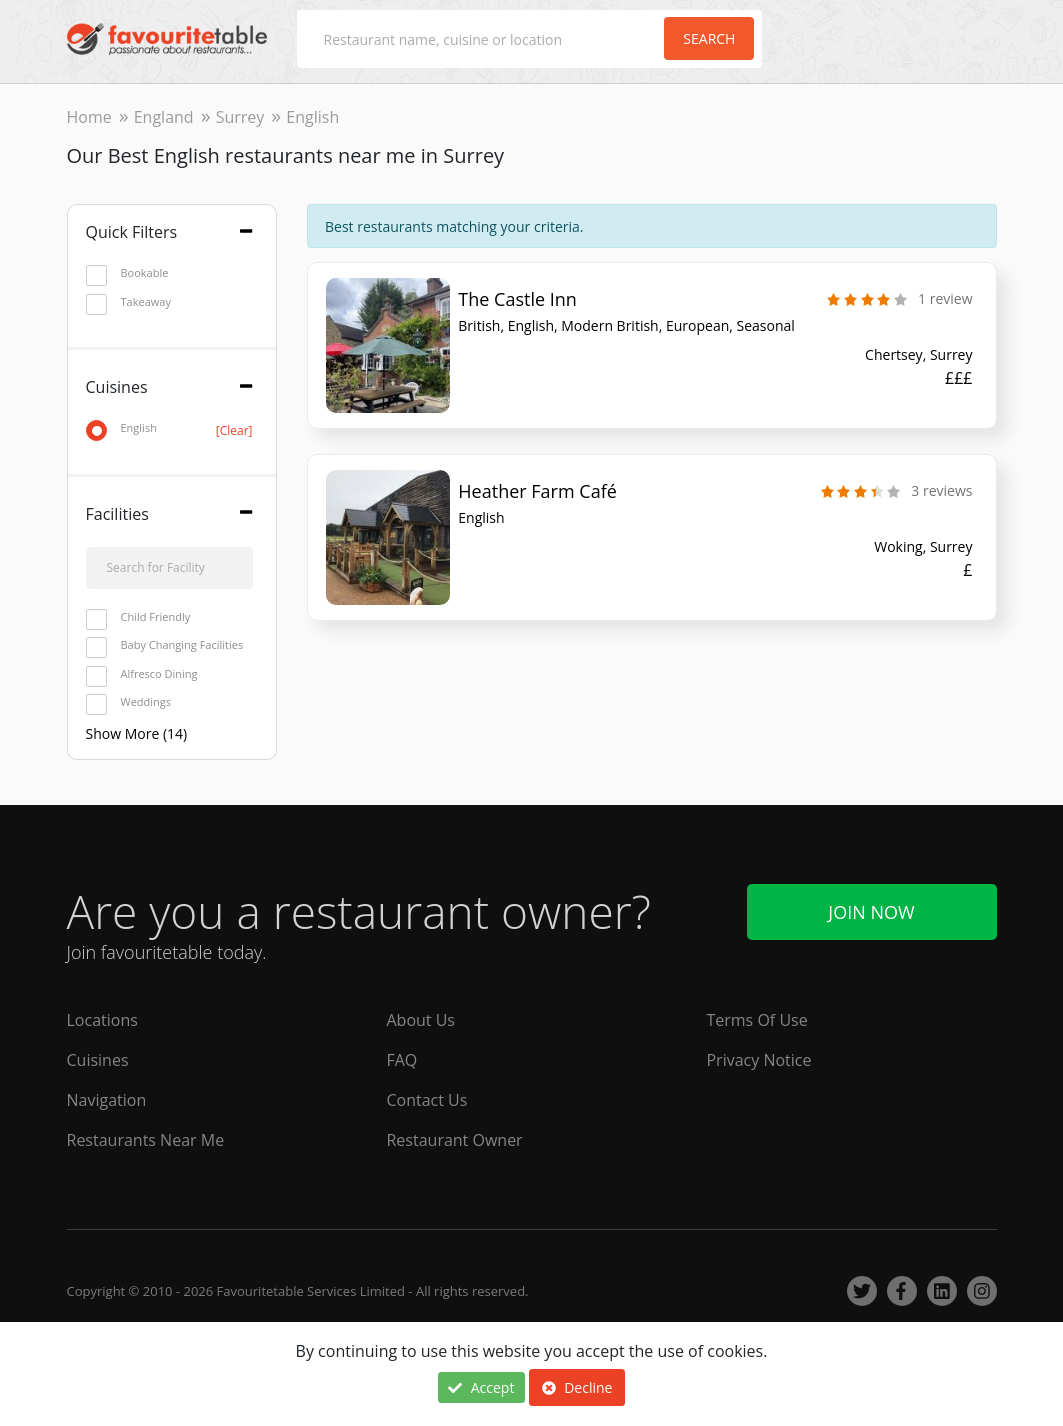 This screenshot has width=1063, height=1426. Describe the element at coordinates (164, 117) in the screenshot. I see `England` at that location.